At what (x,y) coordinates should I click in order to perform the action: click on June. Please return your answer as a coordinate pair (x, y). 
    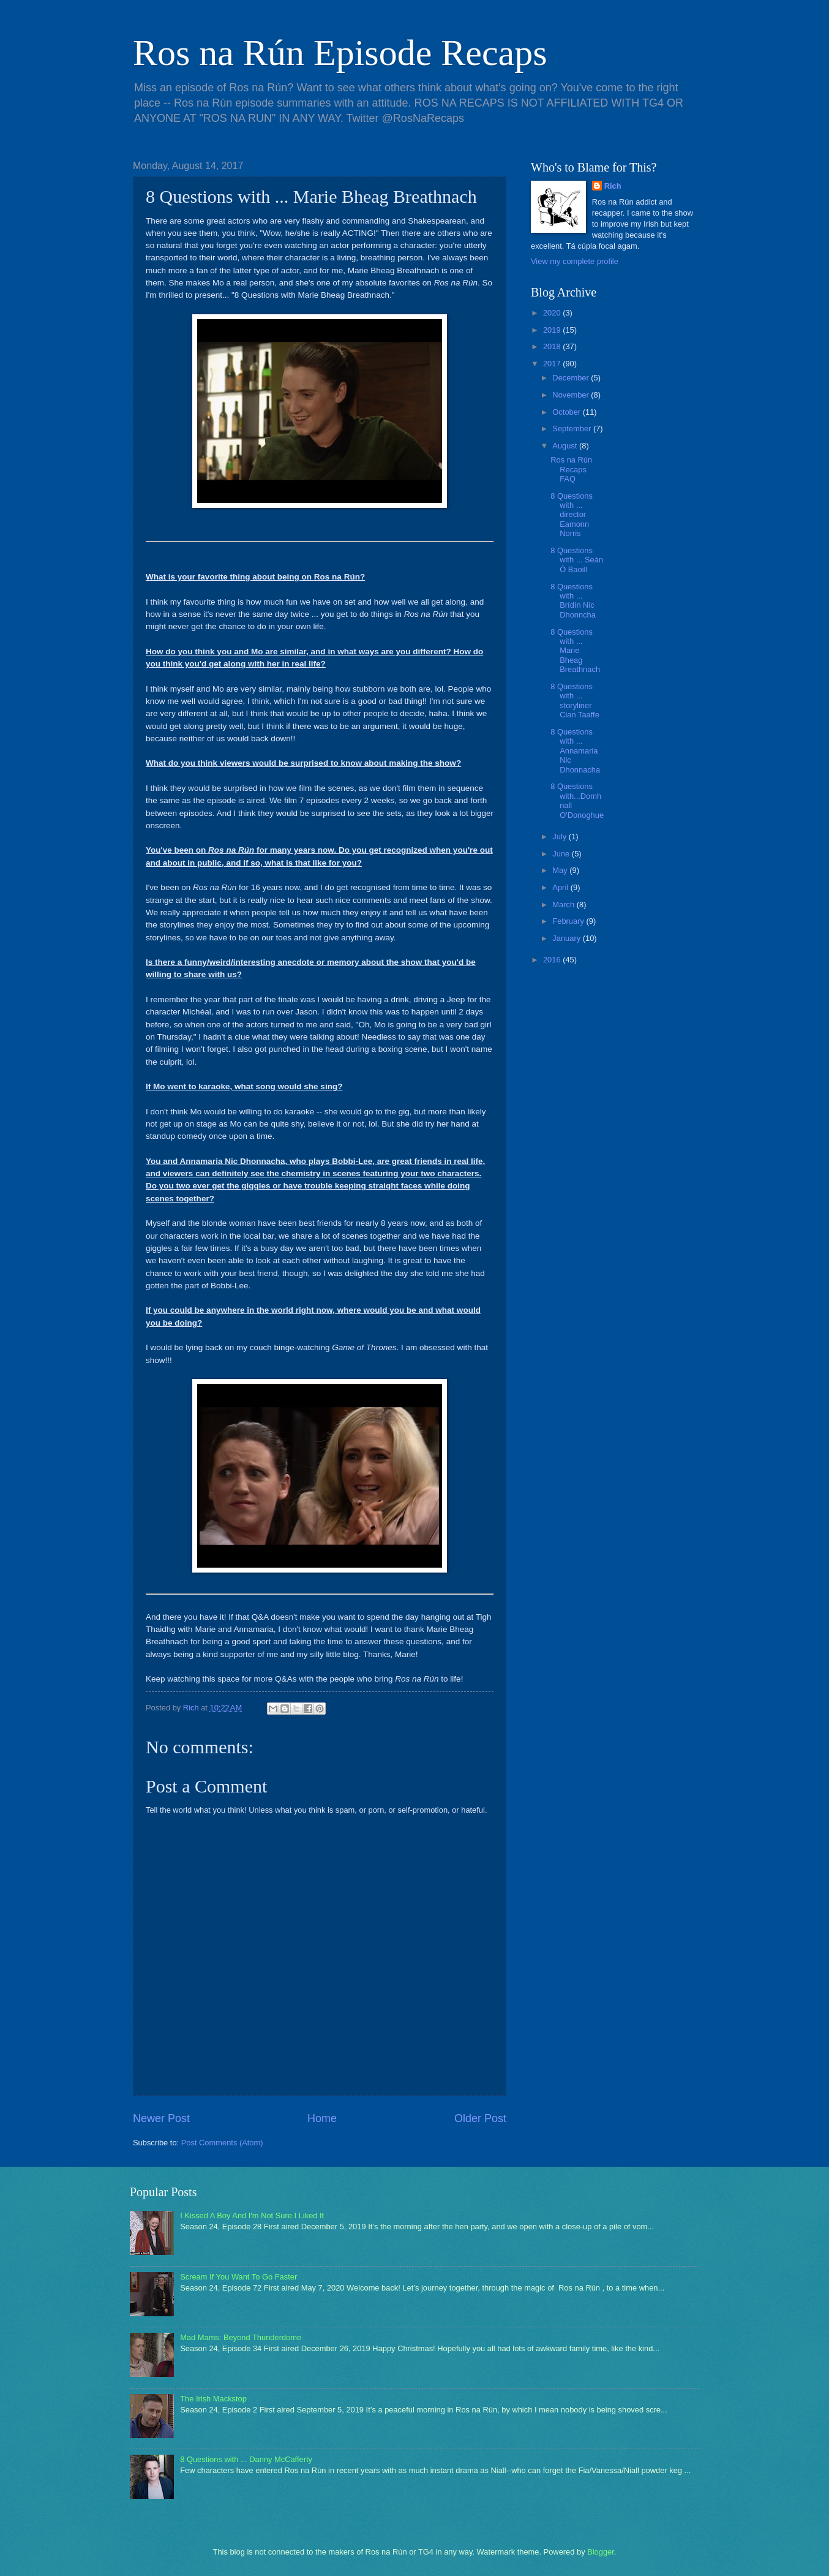
    Looking at the image, I should click on (562, 853).